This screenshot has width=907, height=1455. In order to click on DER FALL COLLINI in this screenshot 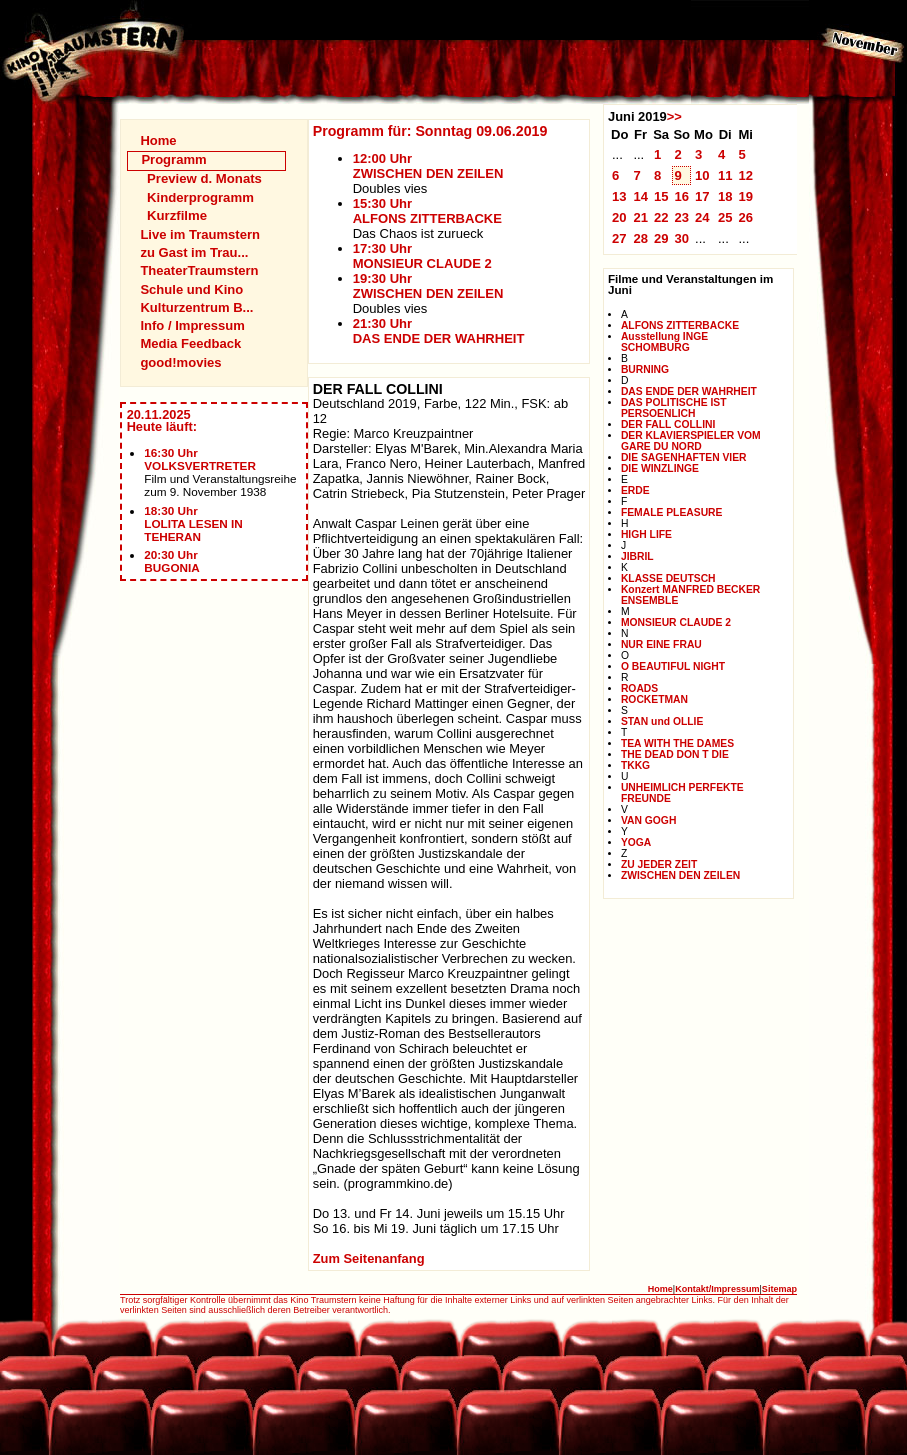, I will do `click(668, 424)`.